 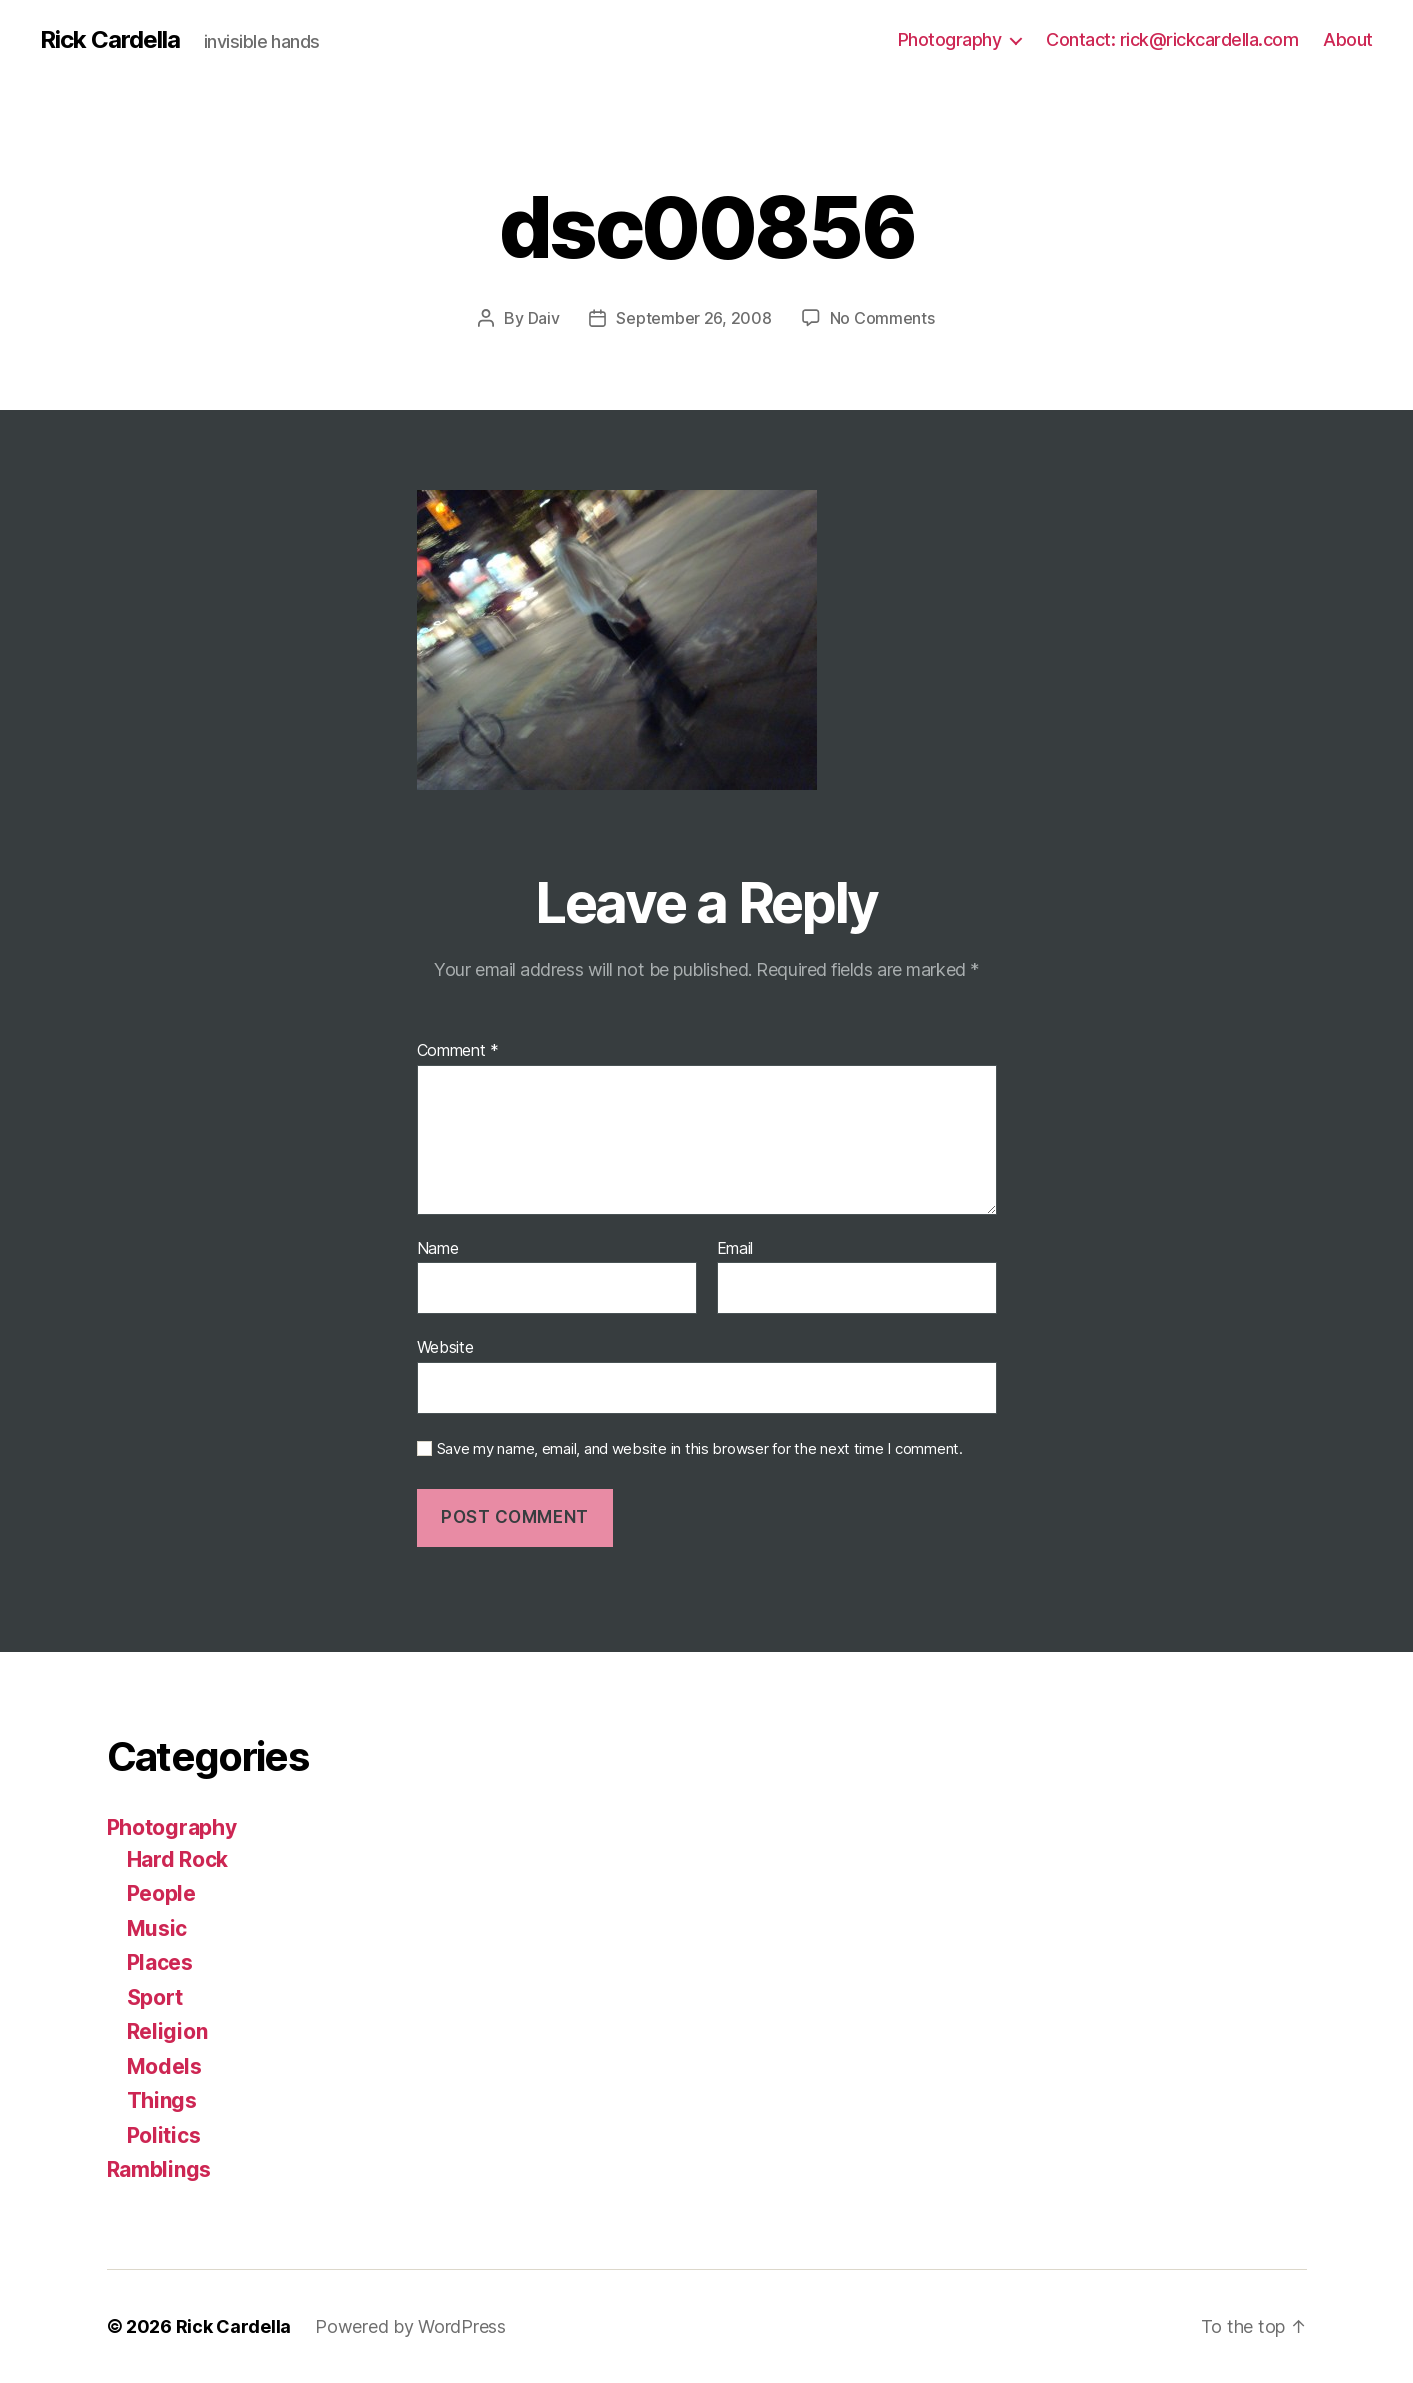 I want to click on Sport, so click(x=155, y=1997).